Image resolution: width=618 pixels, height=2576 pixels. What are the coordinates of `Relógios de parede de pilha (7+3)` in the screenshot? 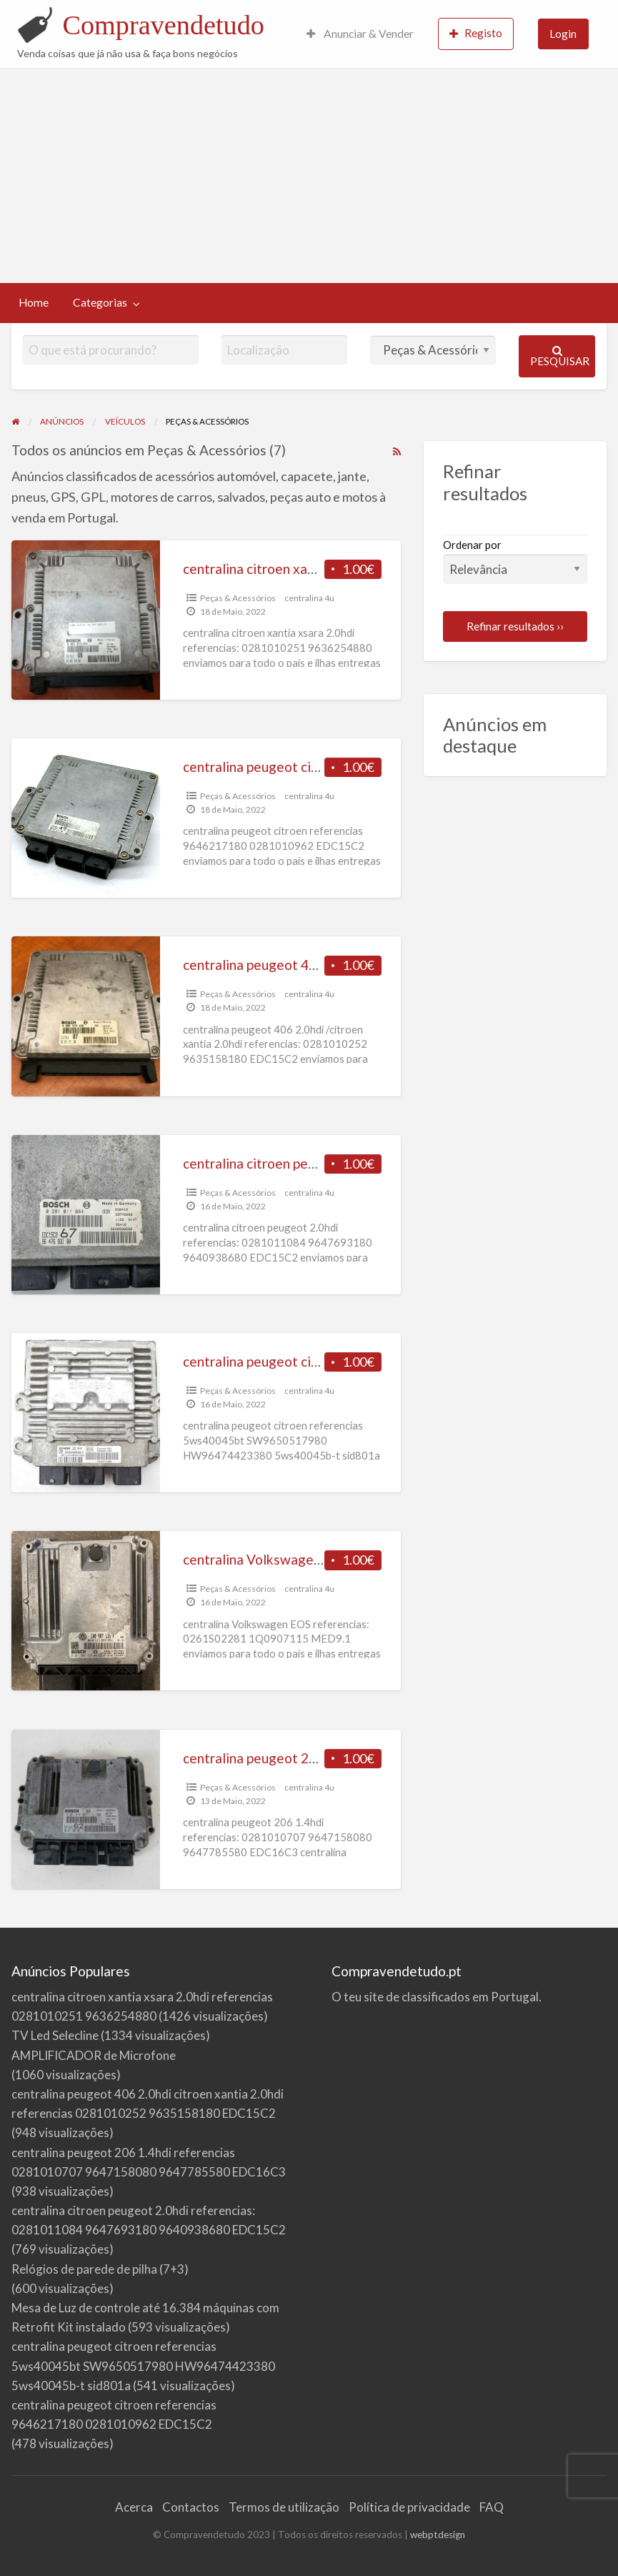 It's located at (100, 2269).